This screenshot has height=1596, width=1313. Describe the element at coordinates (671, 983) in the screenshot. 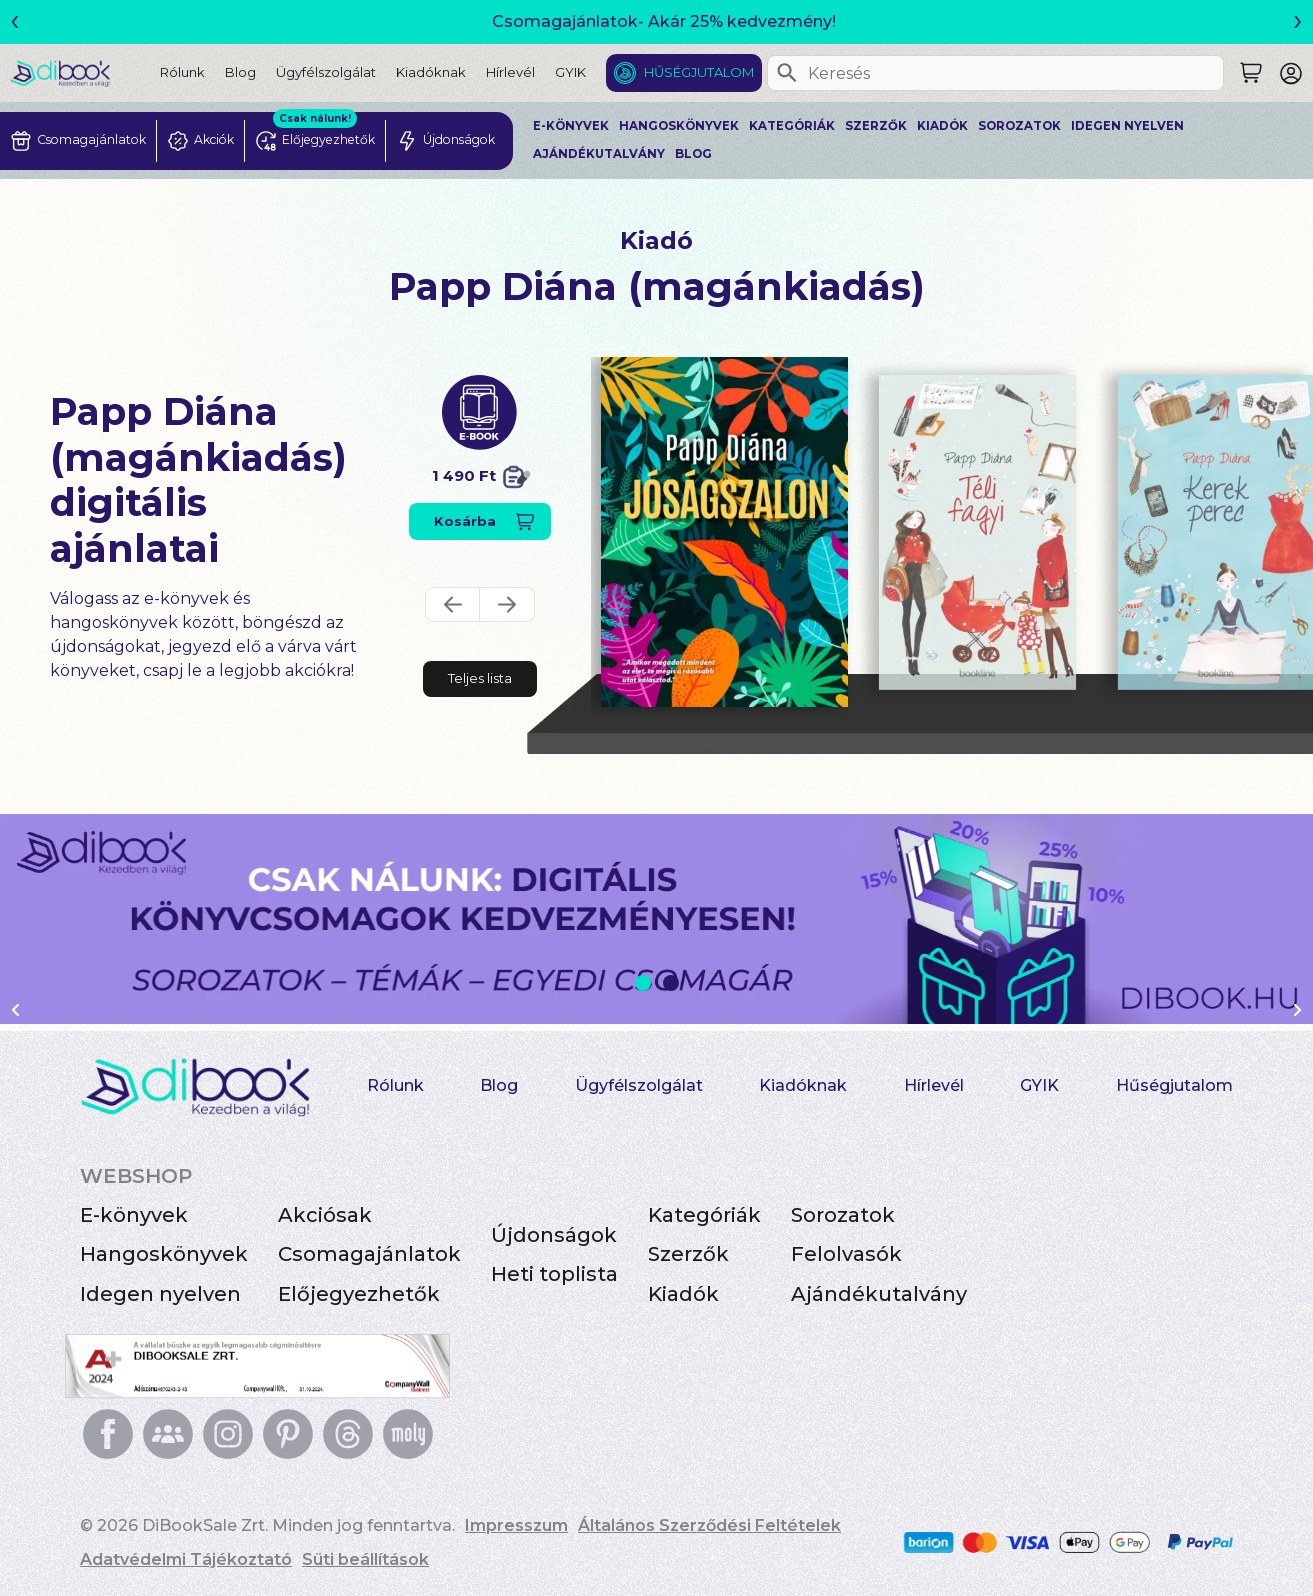

I see `2 [Slide 2 of 2]` at that location.